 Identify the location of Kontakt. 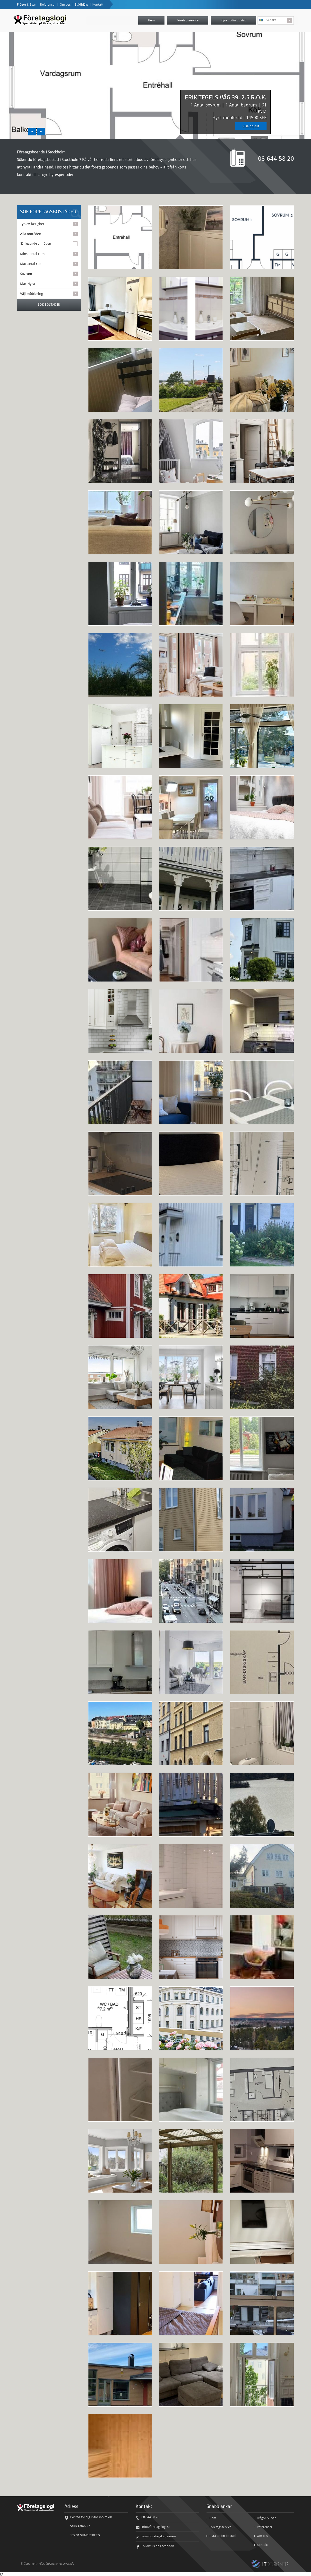
(97, 4).